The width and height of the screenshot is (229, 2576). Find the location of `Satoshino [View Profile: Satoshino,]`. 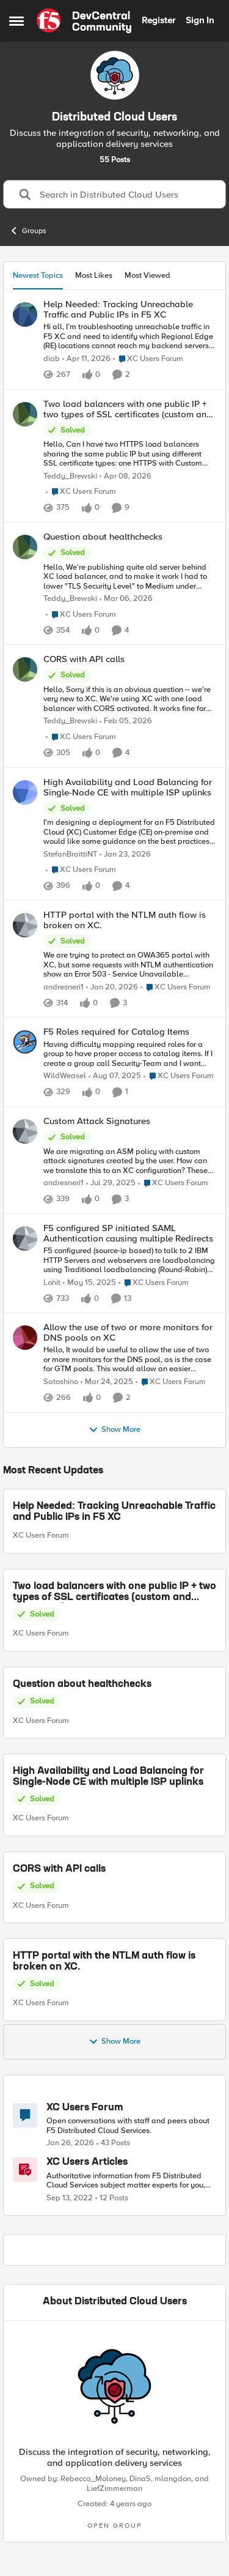

Satoshino [View Profile: Satoshino,] is located at coordinates (60, 1382).